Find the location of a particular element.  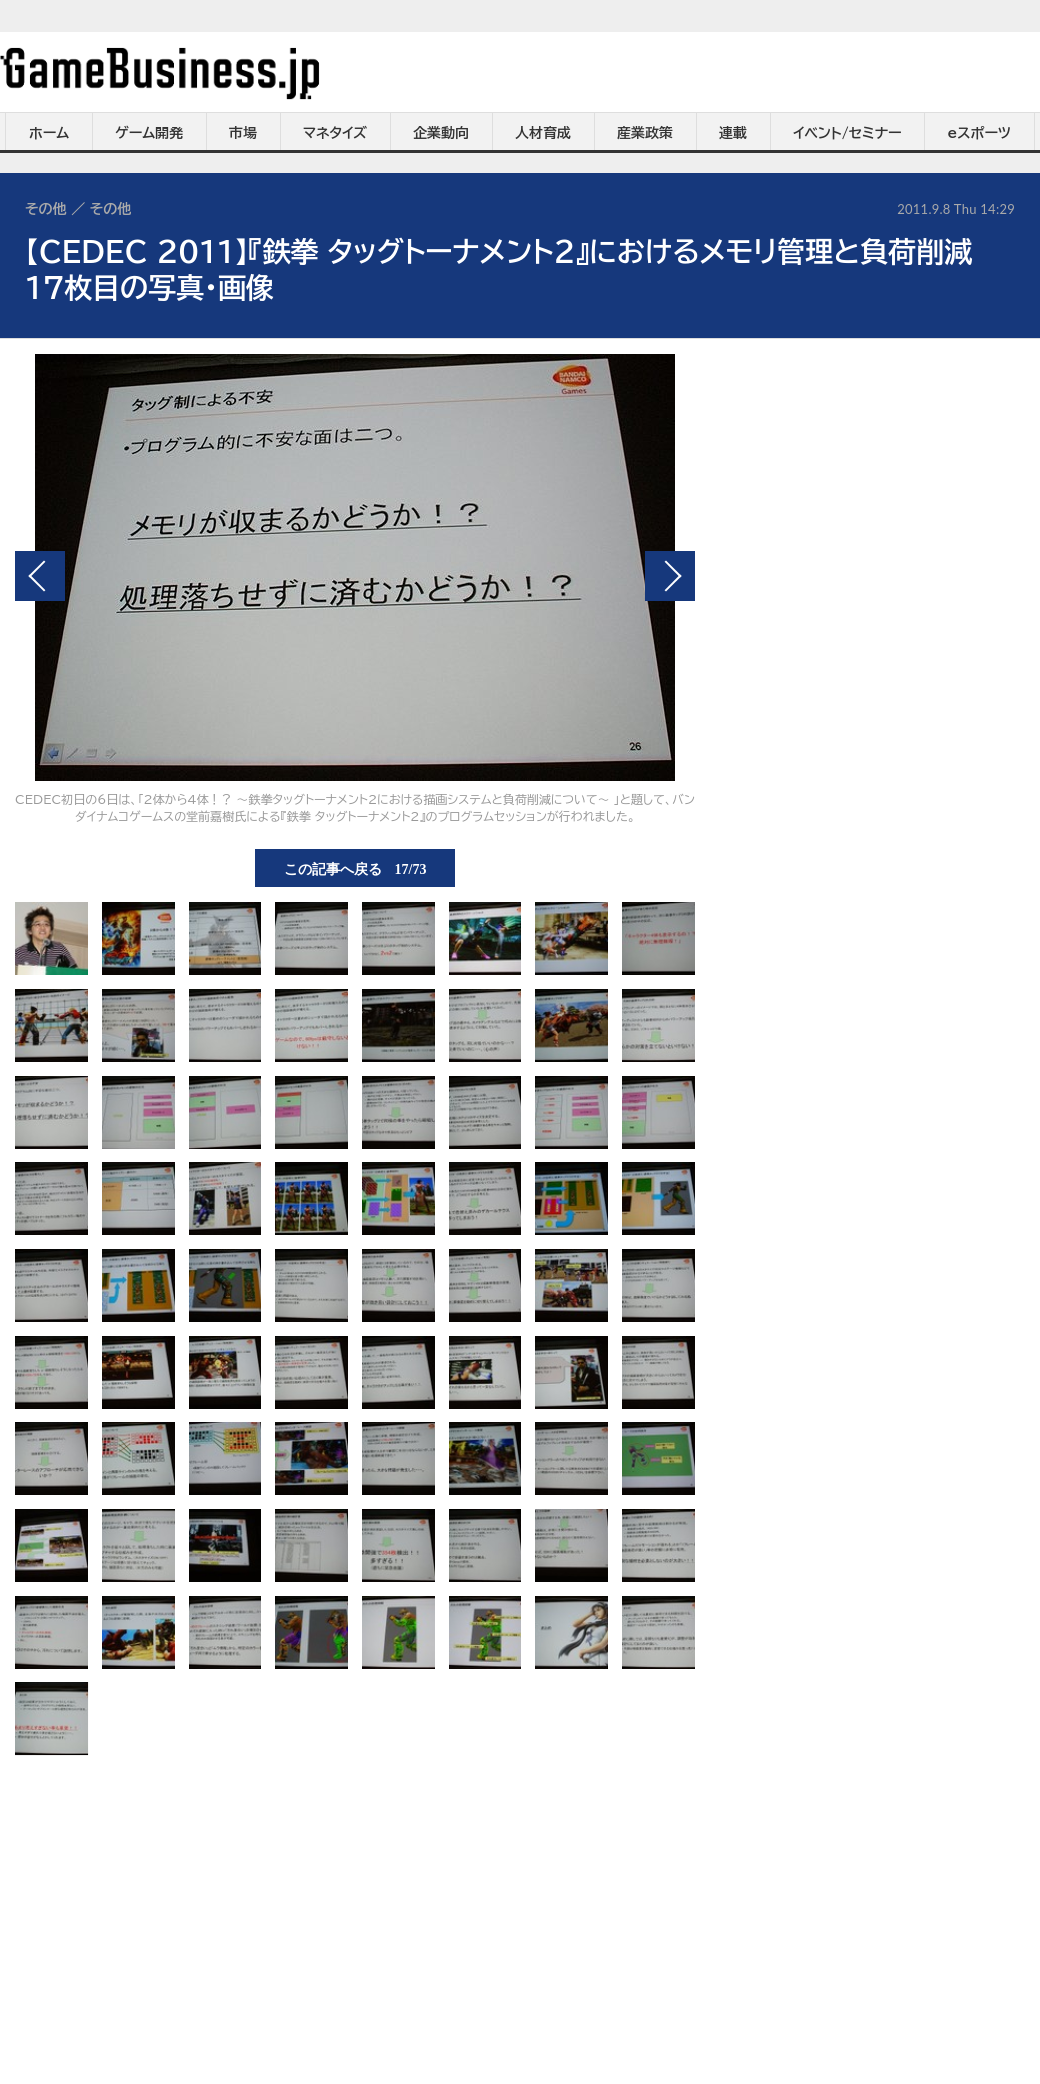

人材育成 is located at coordinates (543, 133).